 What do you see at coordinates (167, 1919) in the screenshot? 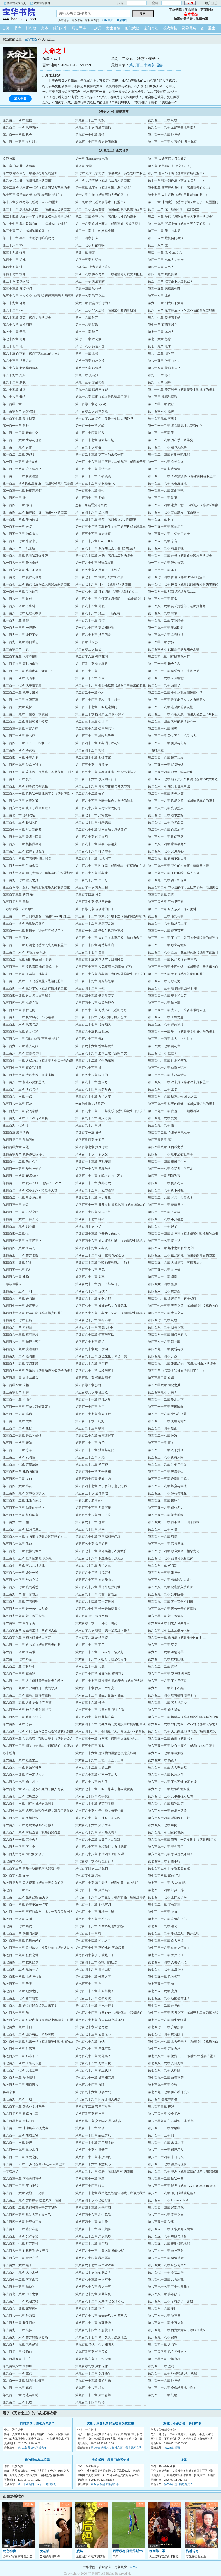
I see `第七百二十六章 乌龟和飞鸟` at bounding box center [167, 1919].